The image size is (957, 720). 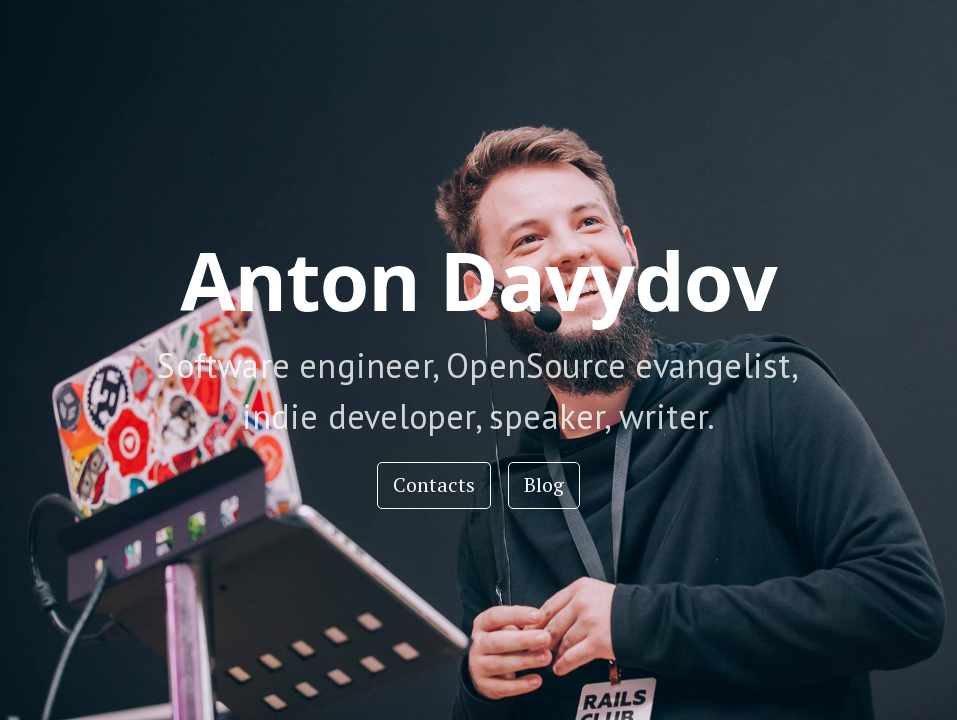 What do you see at coordinates (544, 484) in the screenshot?
I see `Blog` at bounding box center [544, 484].